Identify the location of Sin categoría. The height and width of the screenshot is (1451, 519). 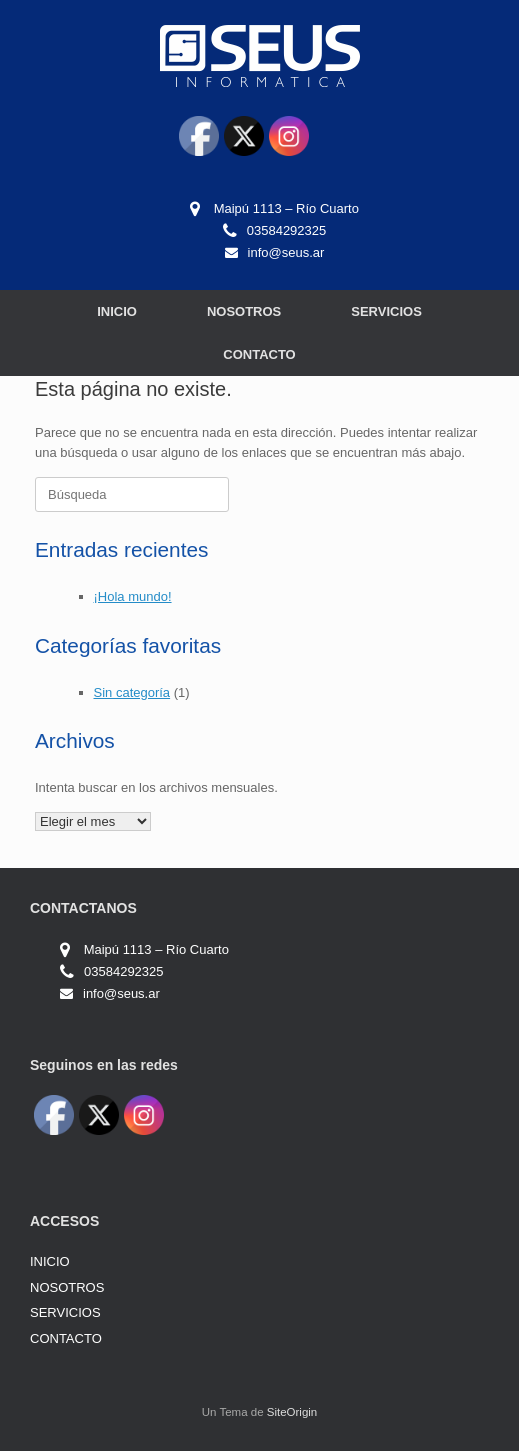
(132, 692).